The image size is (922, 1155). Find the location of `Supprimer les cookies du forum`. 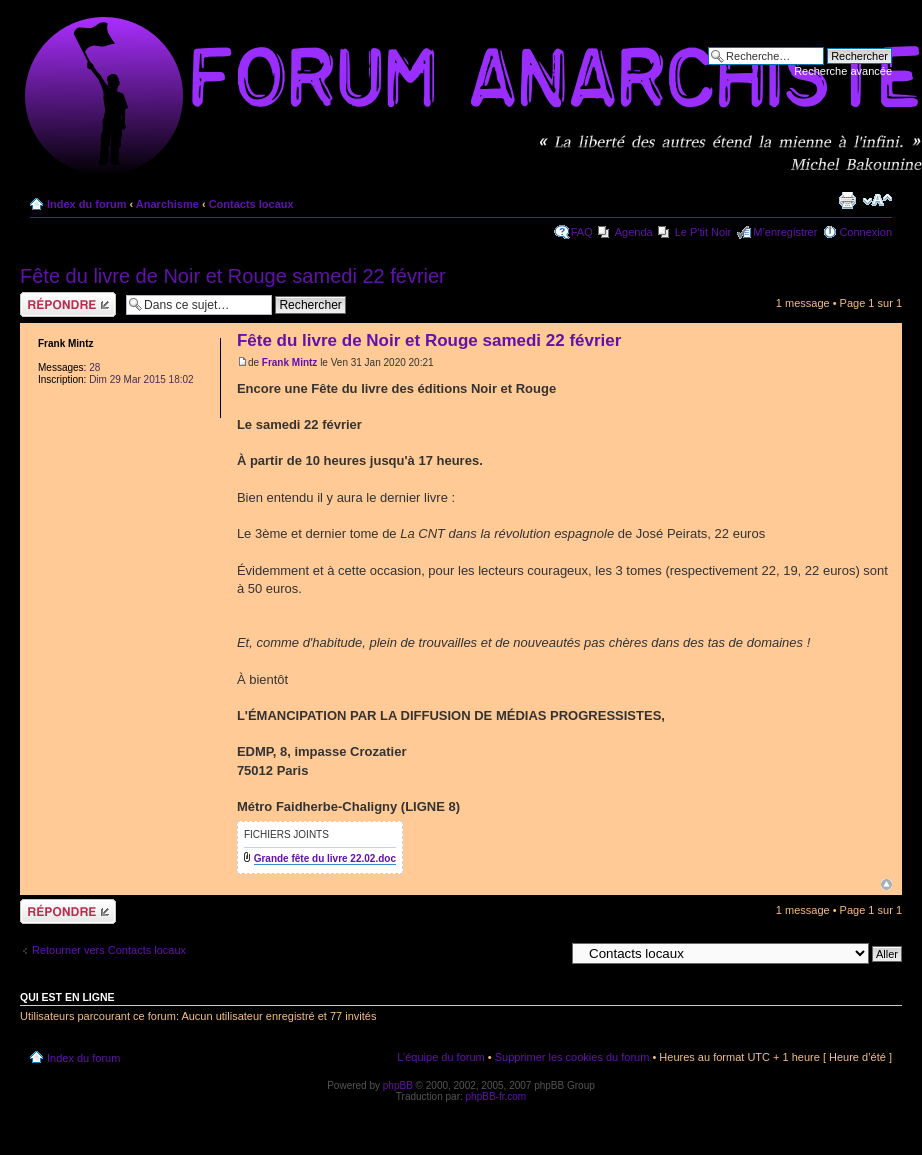

Supprimer les cookies du forum is located at coordinates (572, 1057).